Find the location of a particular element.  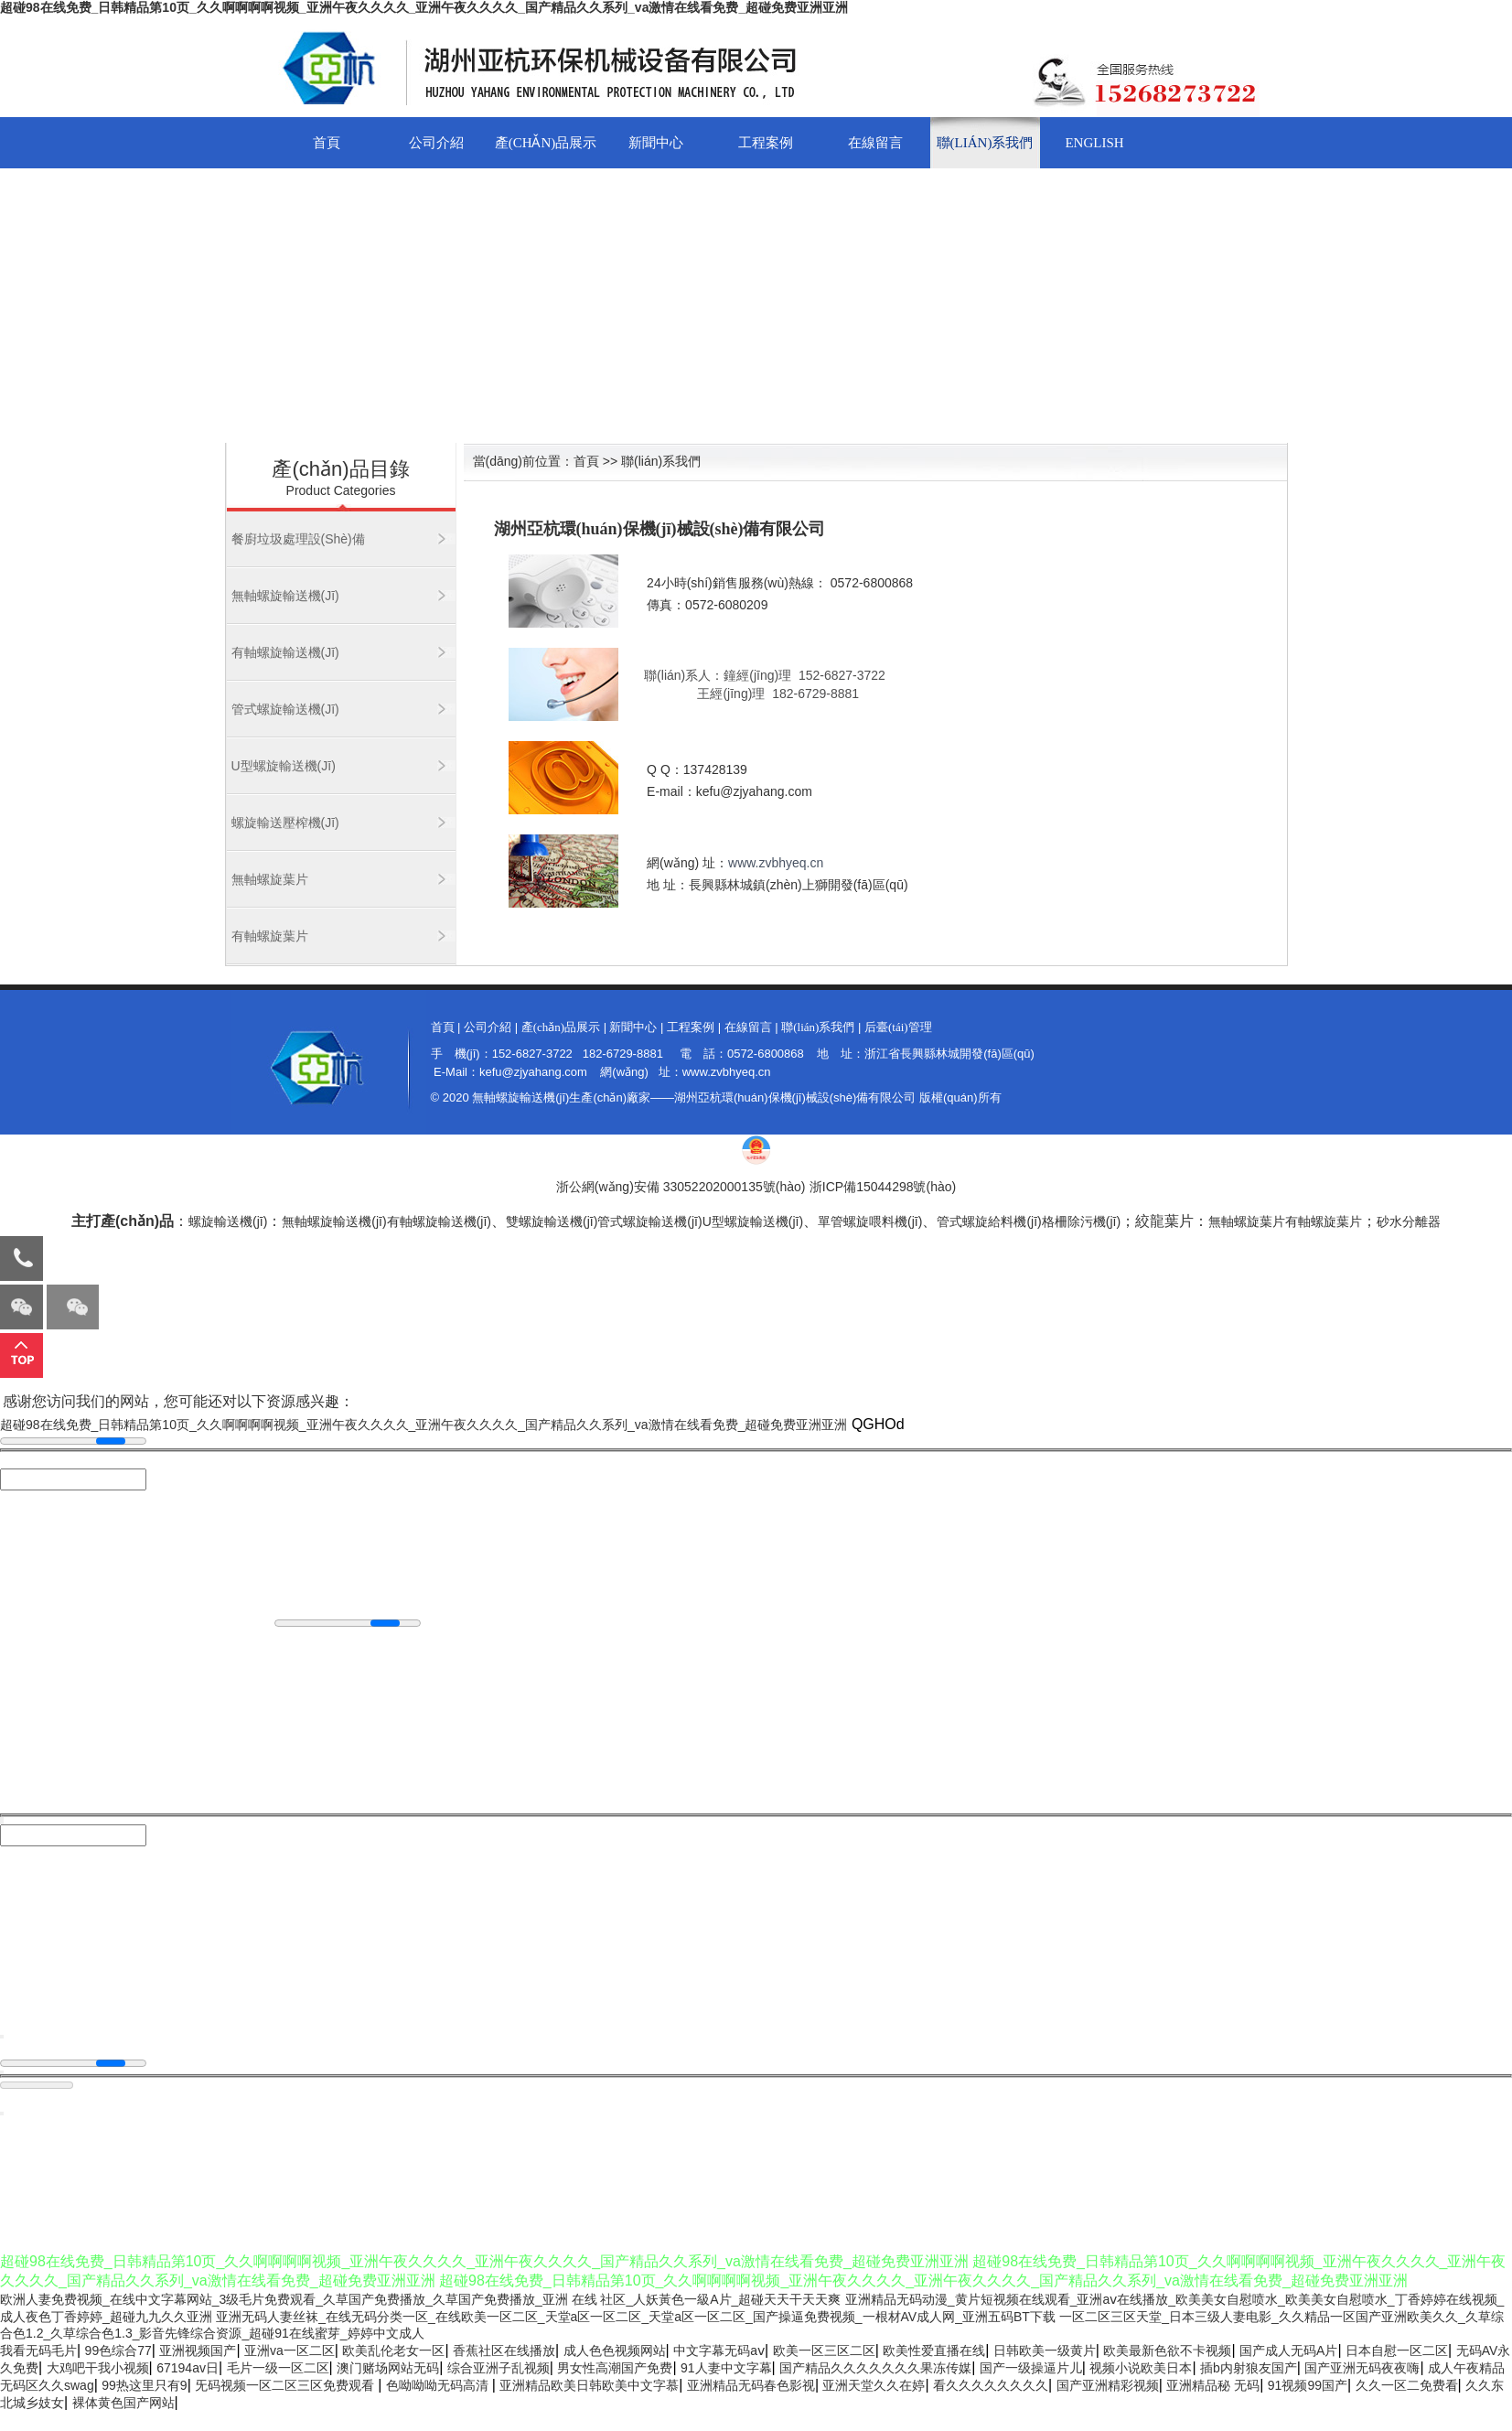

有軸螺旋輸送機(jī) is located at coordinates (285, 652).